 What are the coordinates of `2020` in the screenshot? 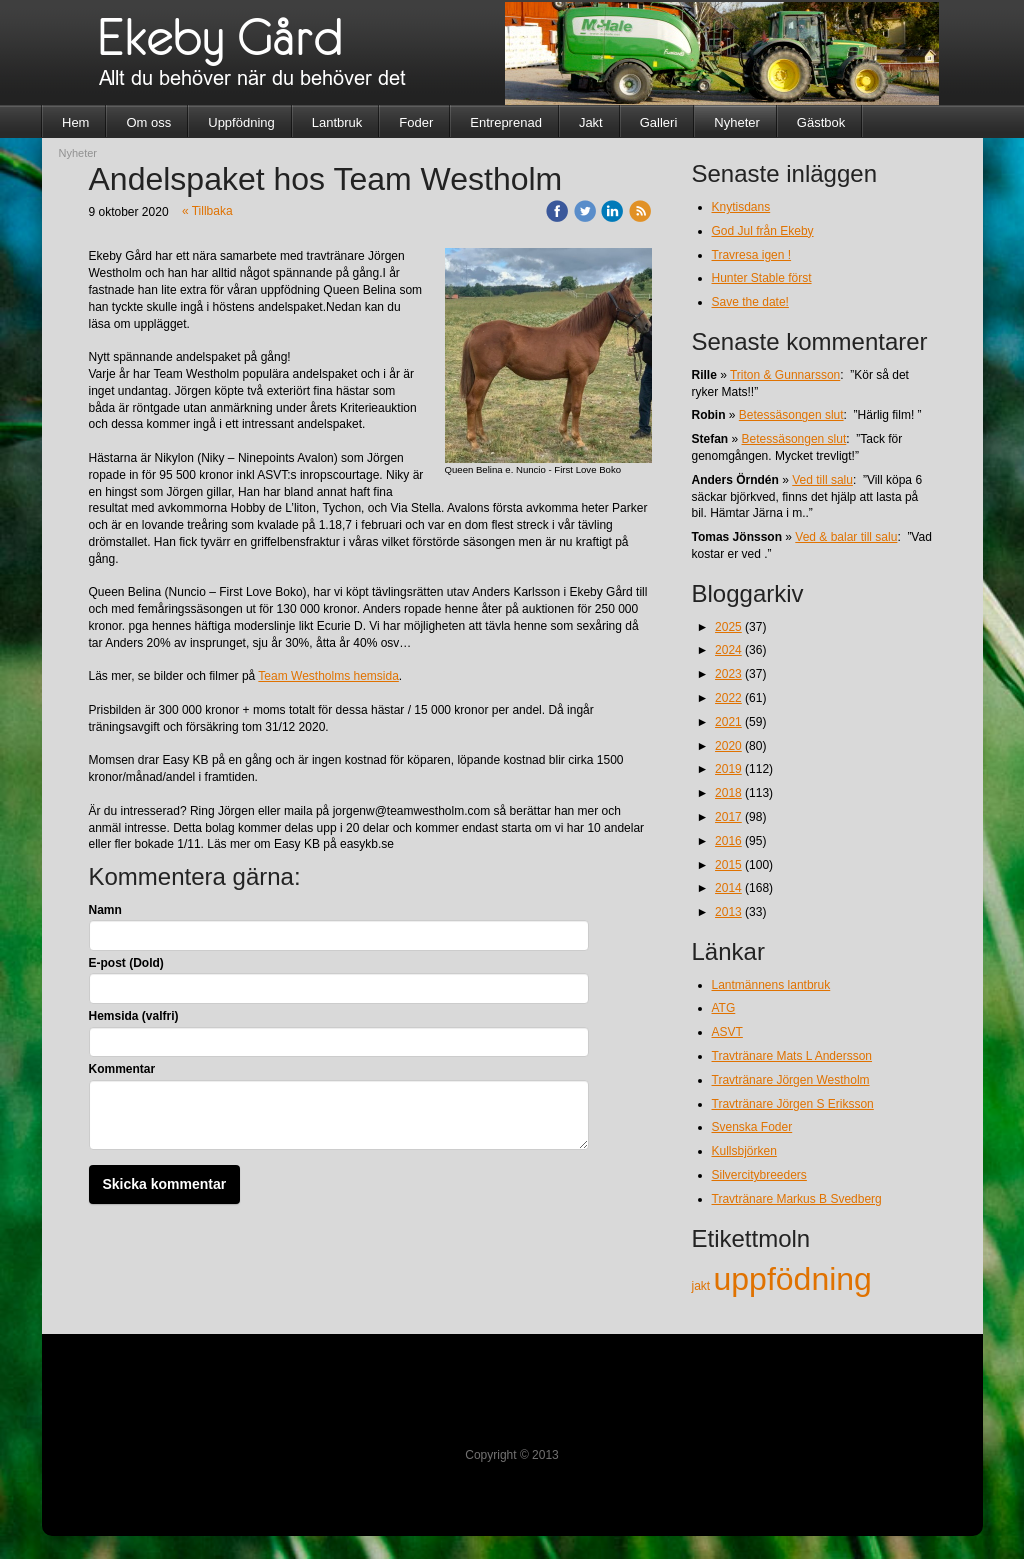 It's located at (728, 746).